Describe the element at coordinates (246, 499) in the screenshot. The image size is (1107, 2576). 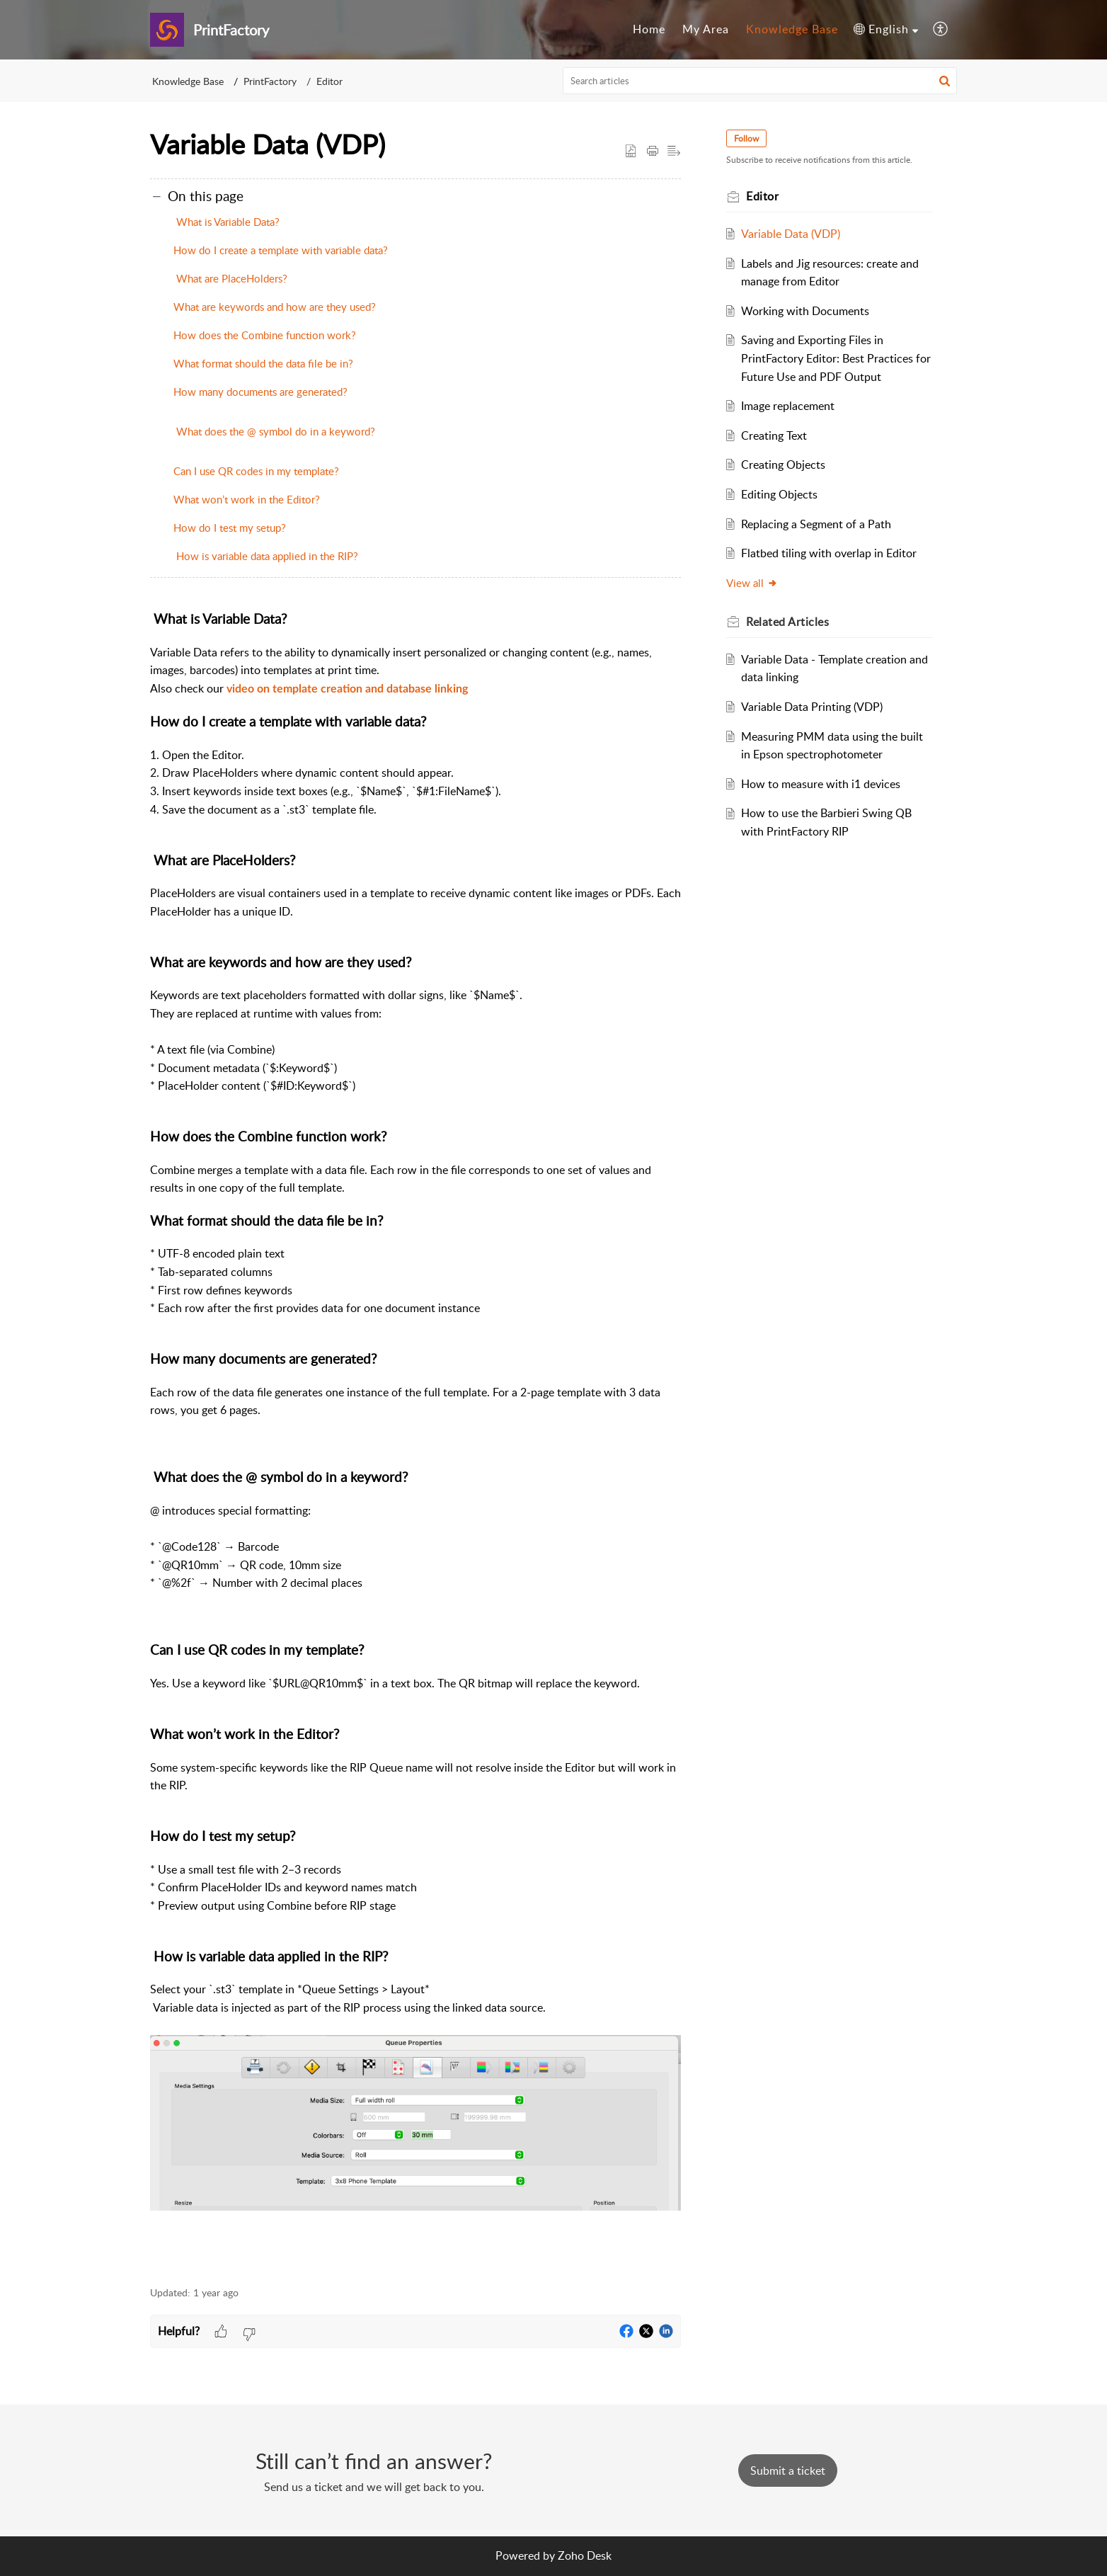
I see `What won’t work in the Editor?` at that location.